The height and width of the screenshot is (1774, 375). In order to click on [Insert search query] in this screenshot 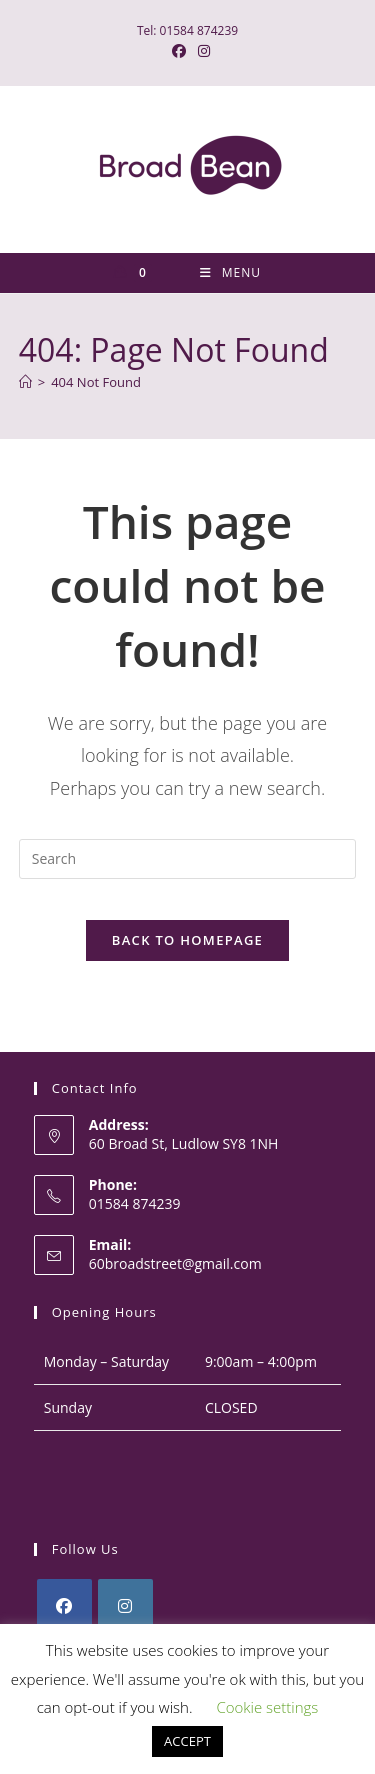, I will do `click(188, 859)`.